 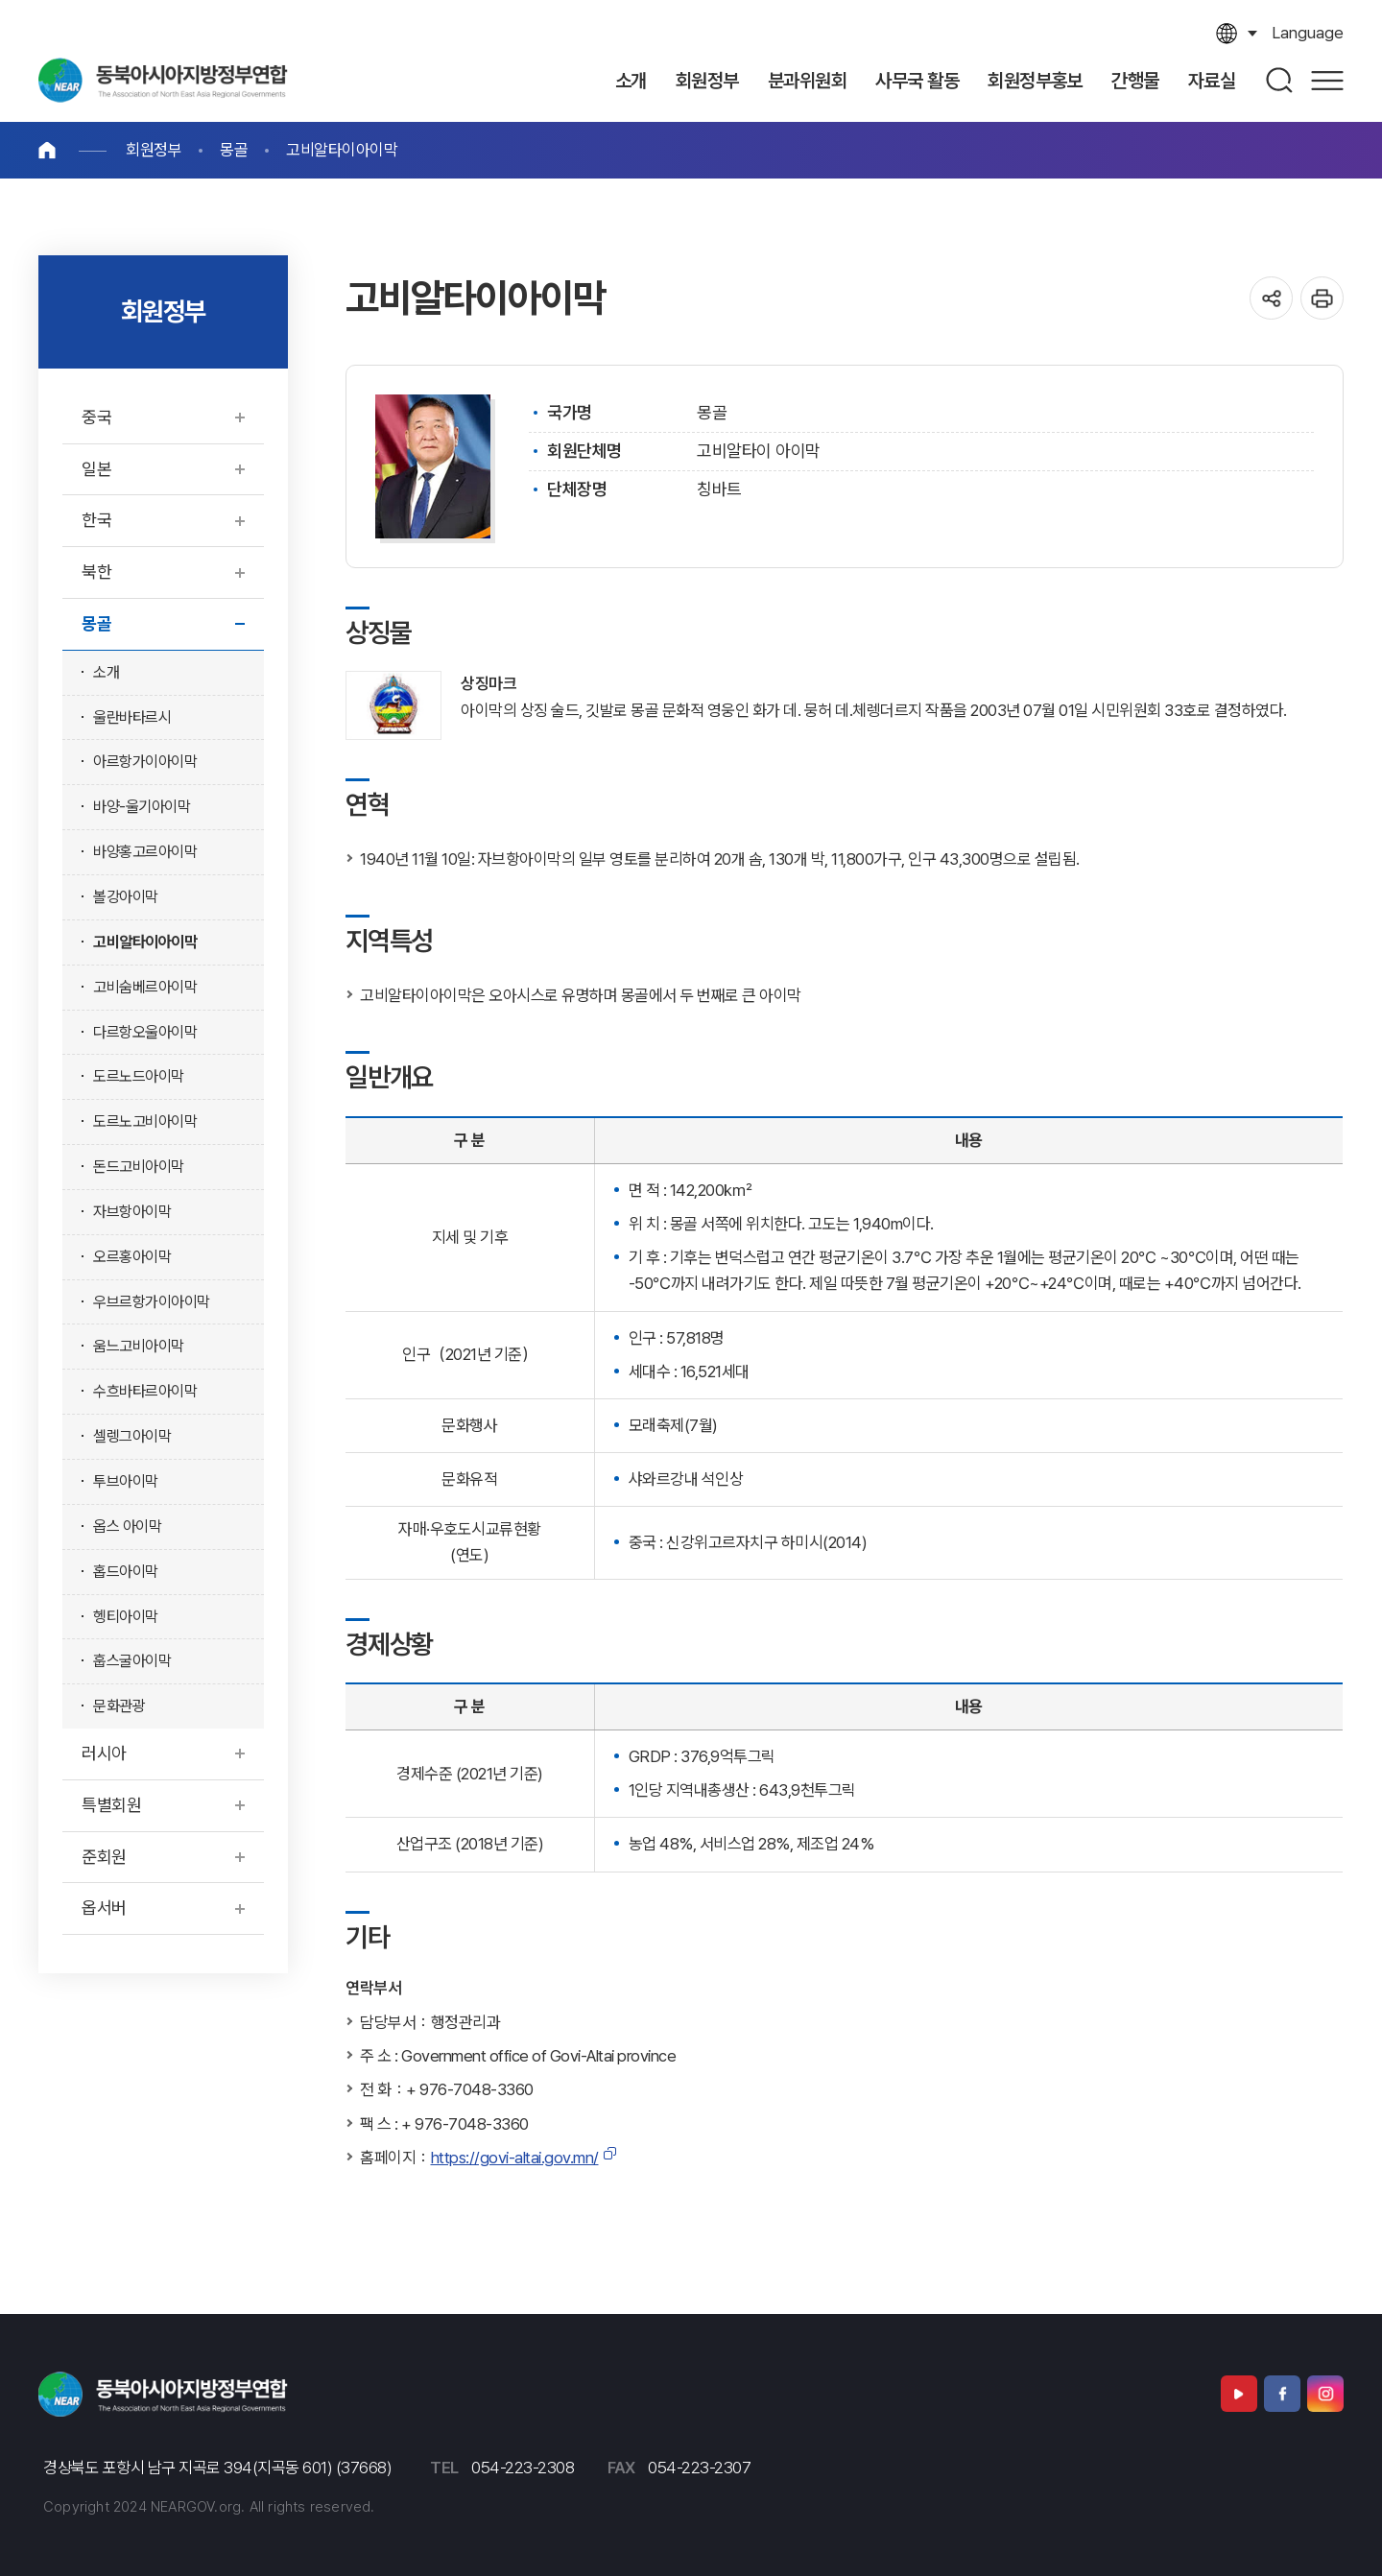 What do you see at coordinates (153, 149) in the screenshot?
I see `회원정부` at bounding box center [153, 149].